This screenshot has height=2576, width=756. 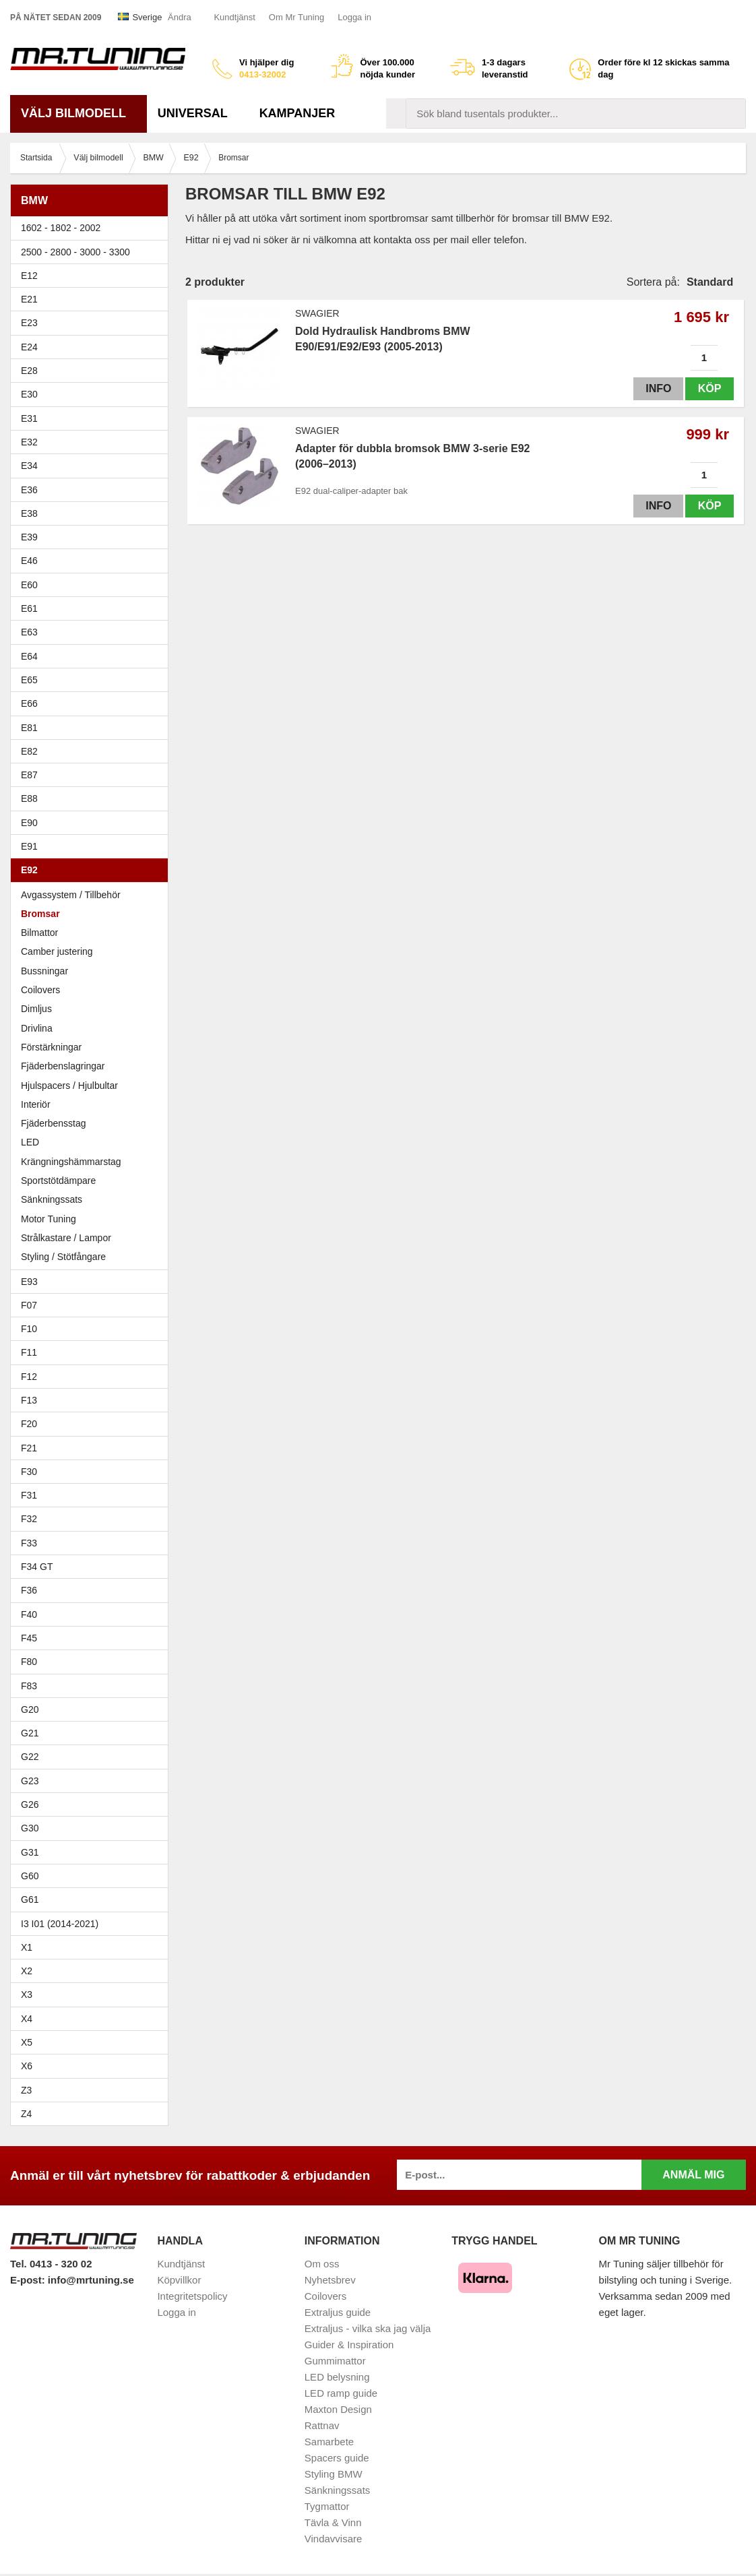 I want to click on G31, so click(x=29, y=1852).